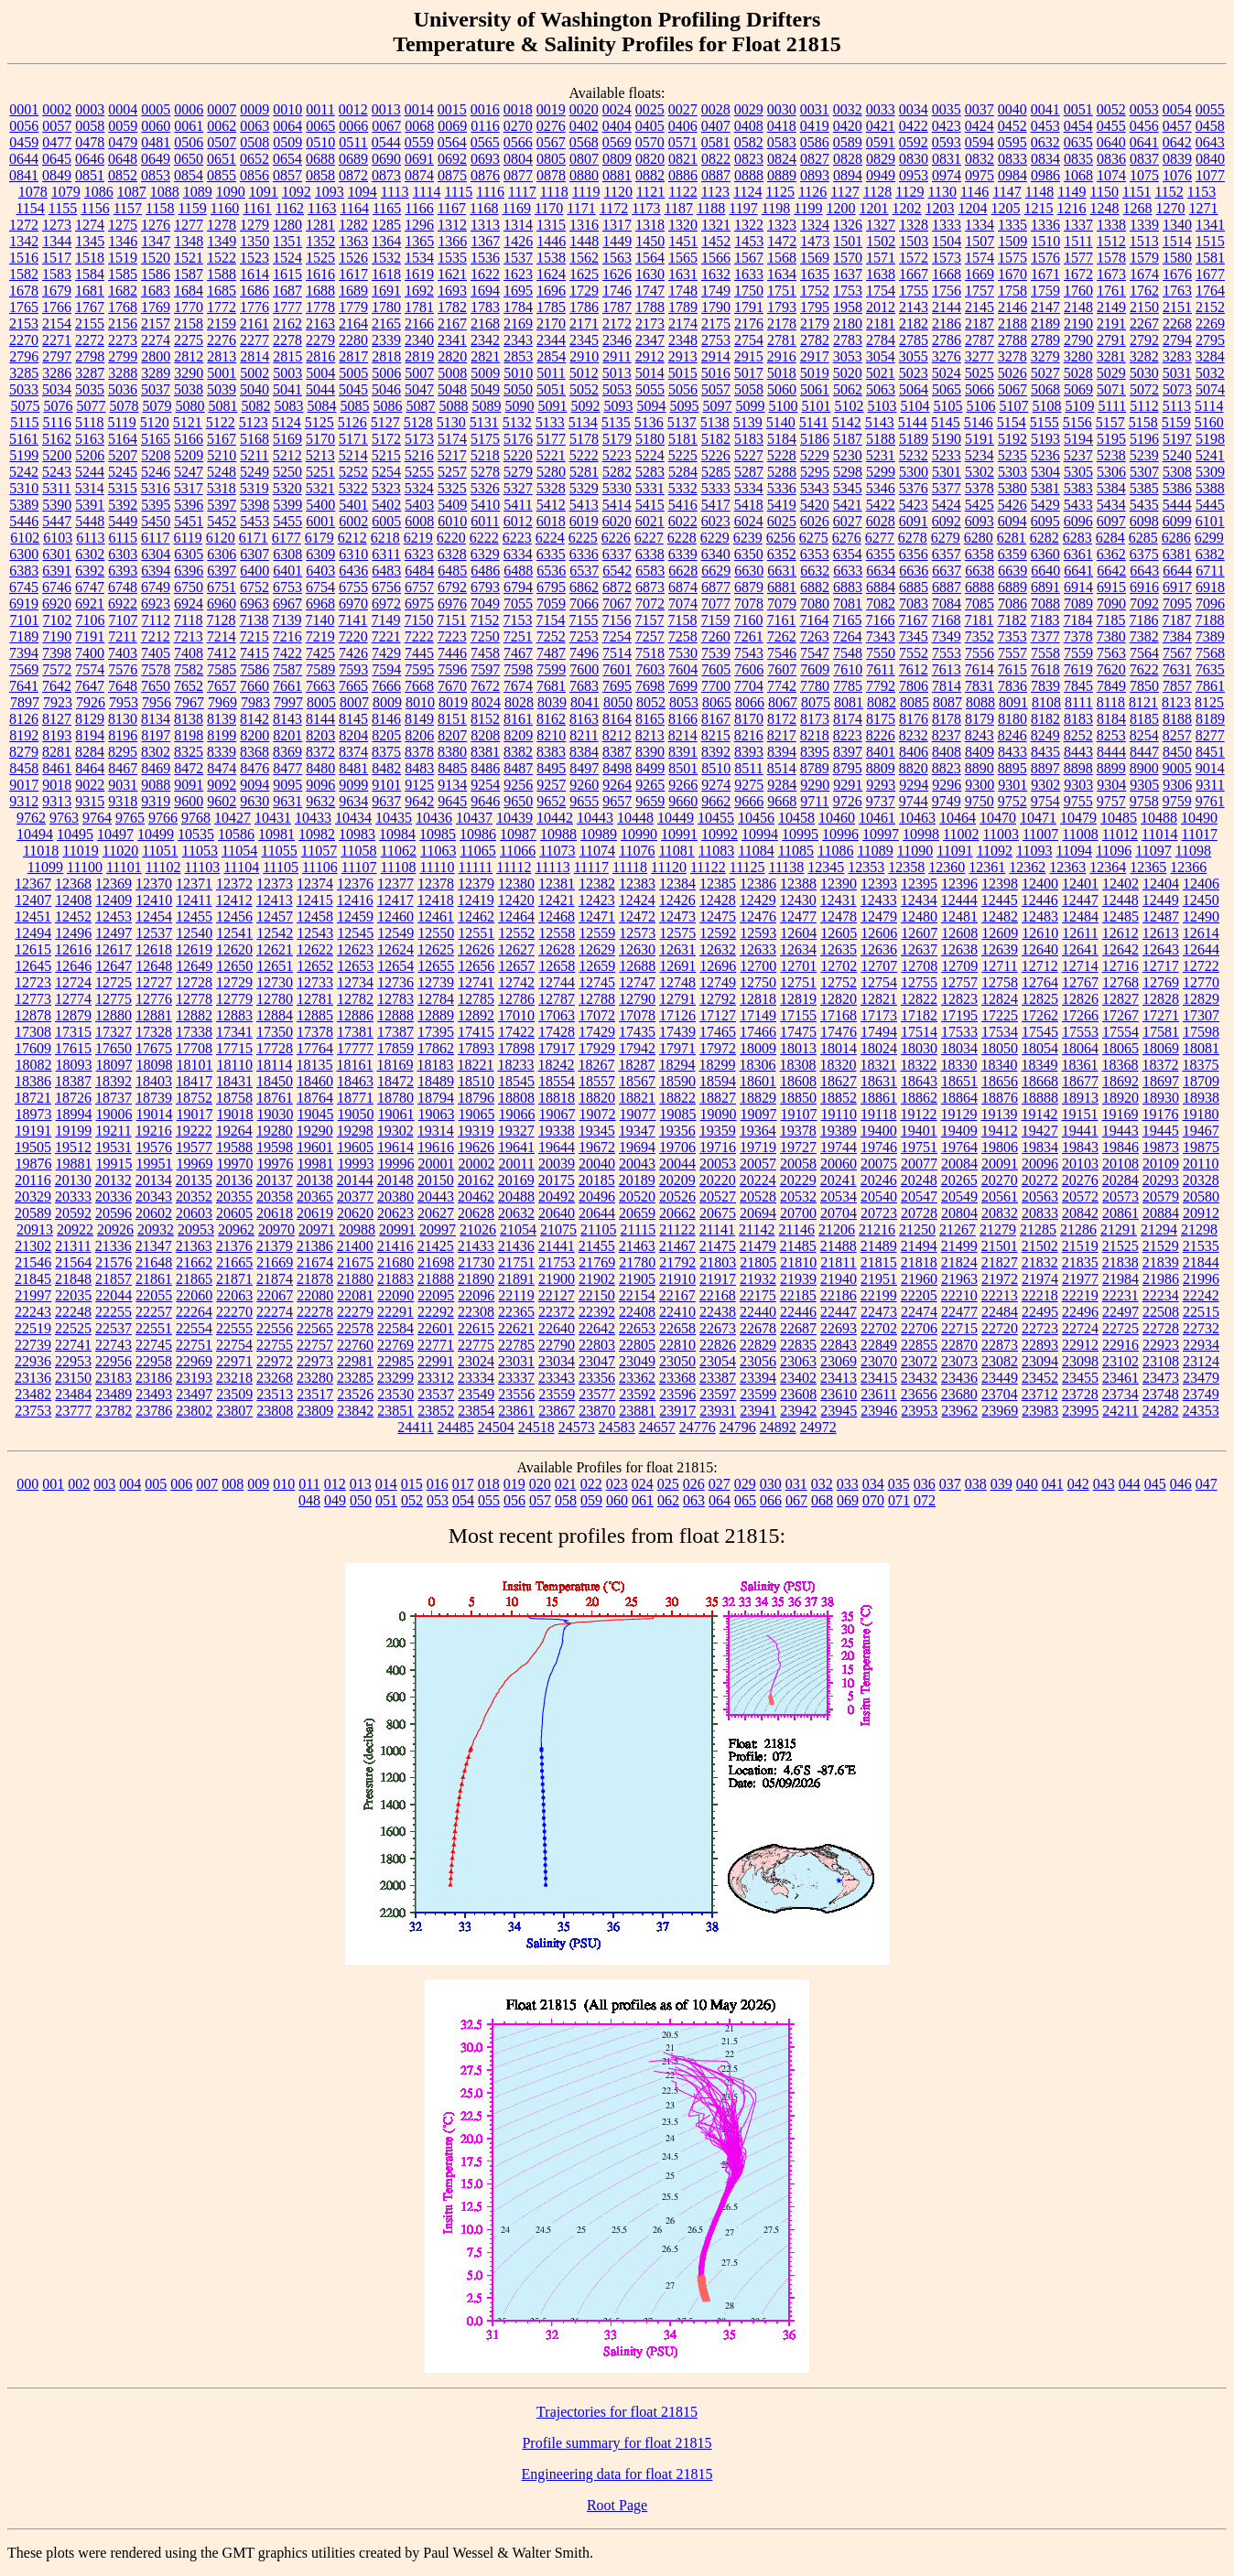  What do you see at coordinates (1012, 472) in the screenshot?
I see `5303` at bounding box center [1012, 472].